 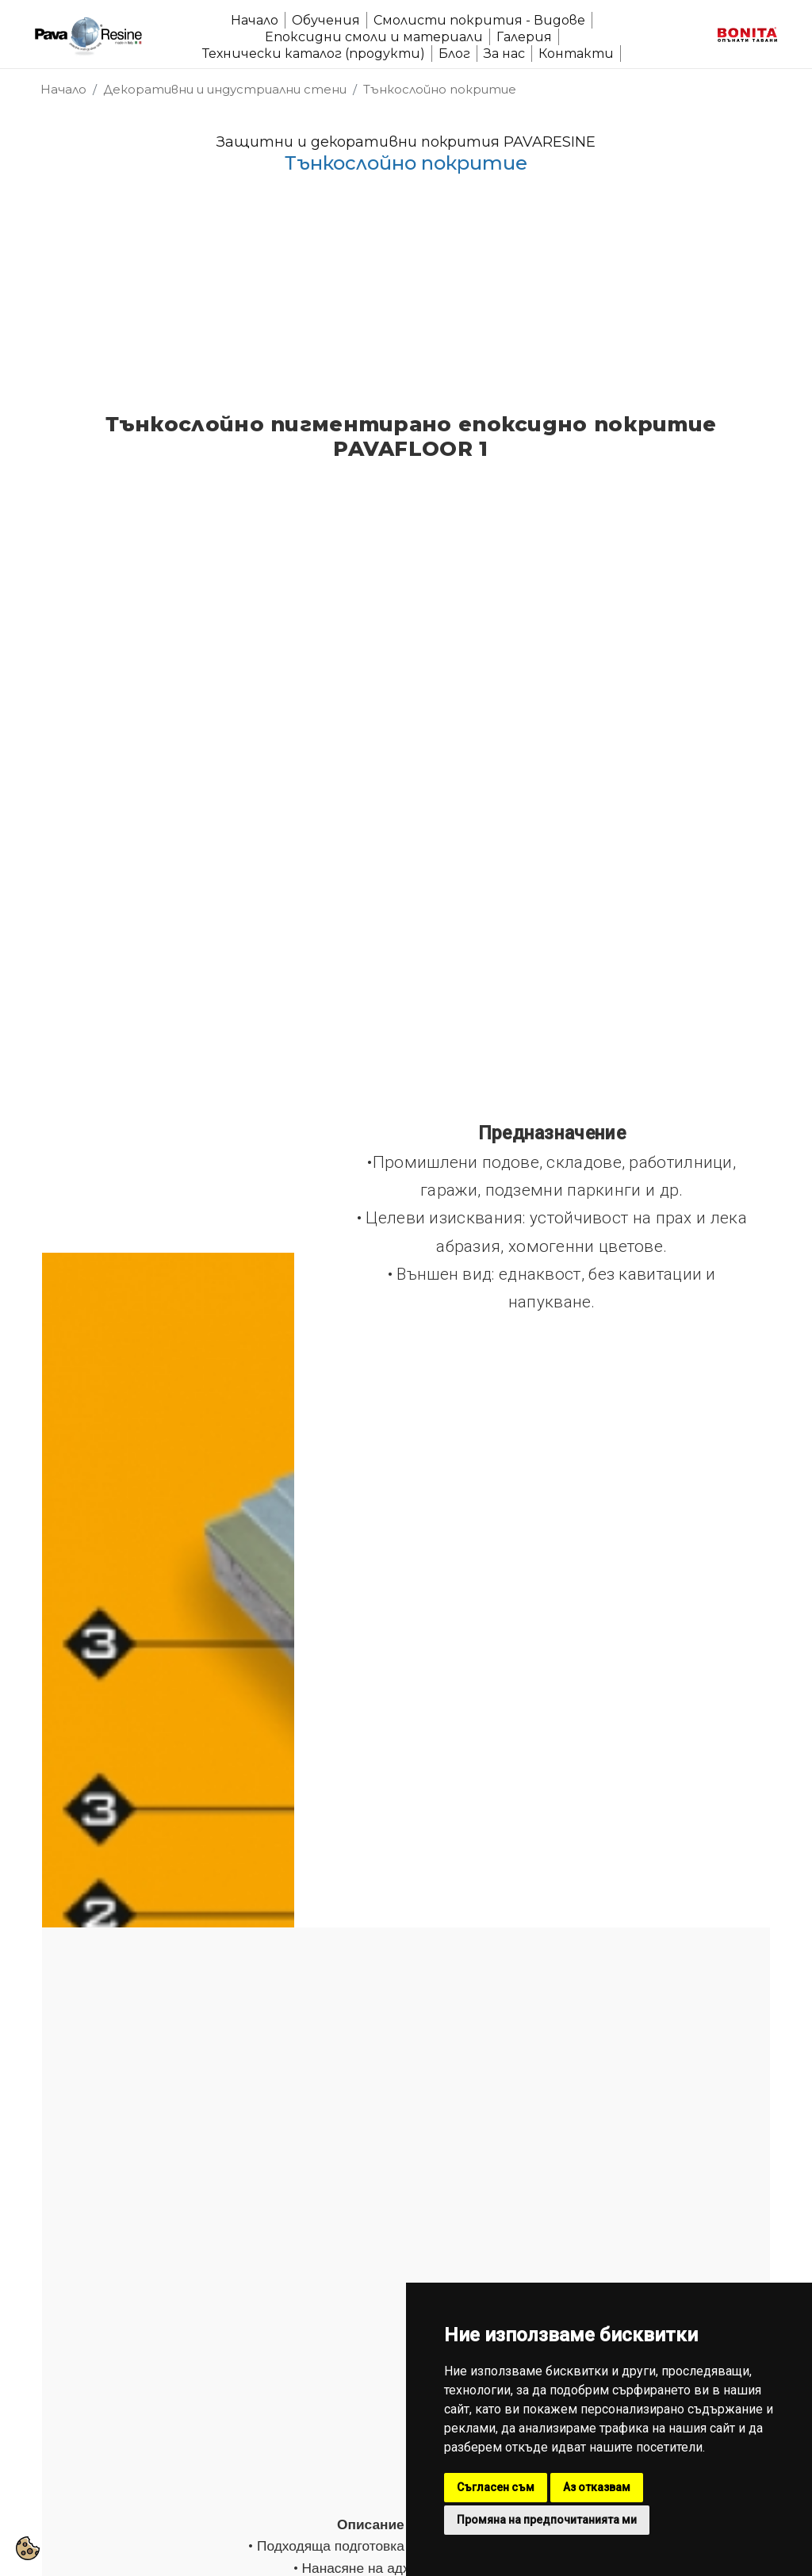 What do you see at coordinates (254, 20) in the screenshot?
I see `Начало` at bounding box center [254, 20].